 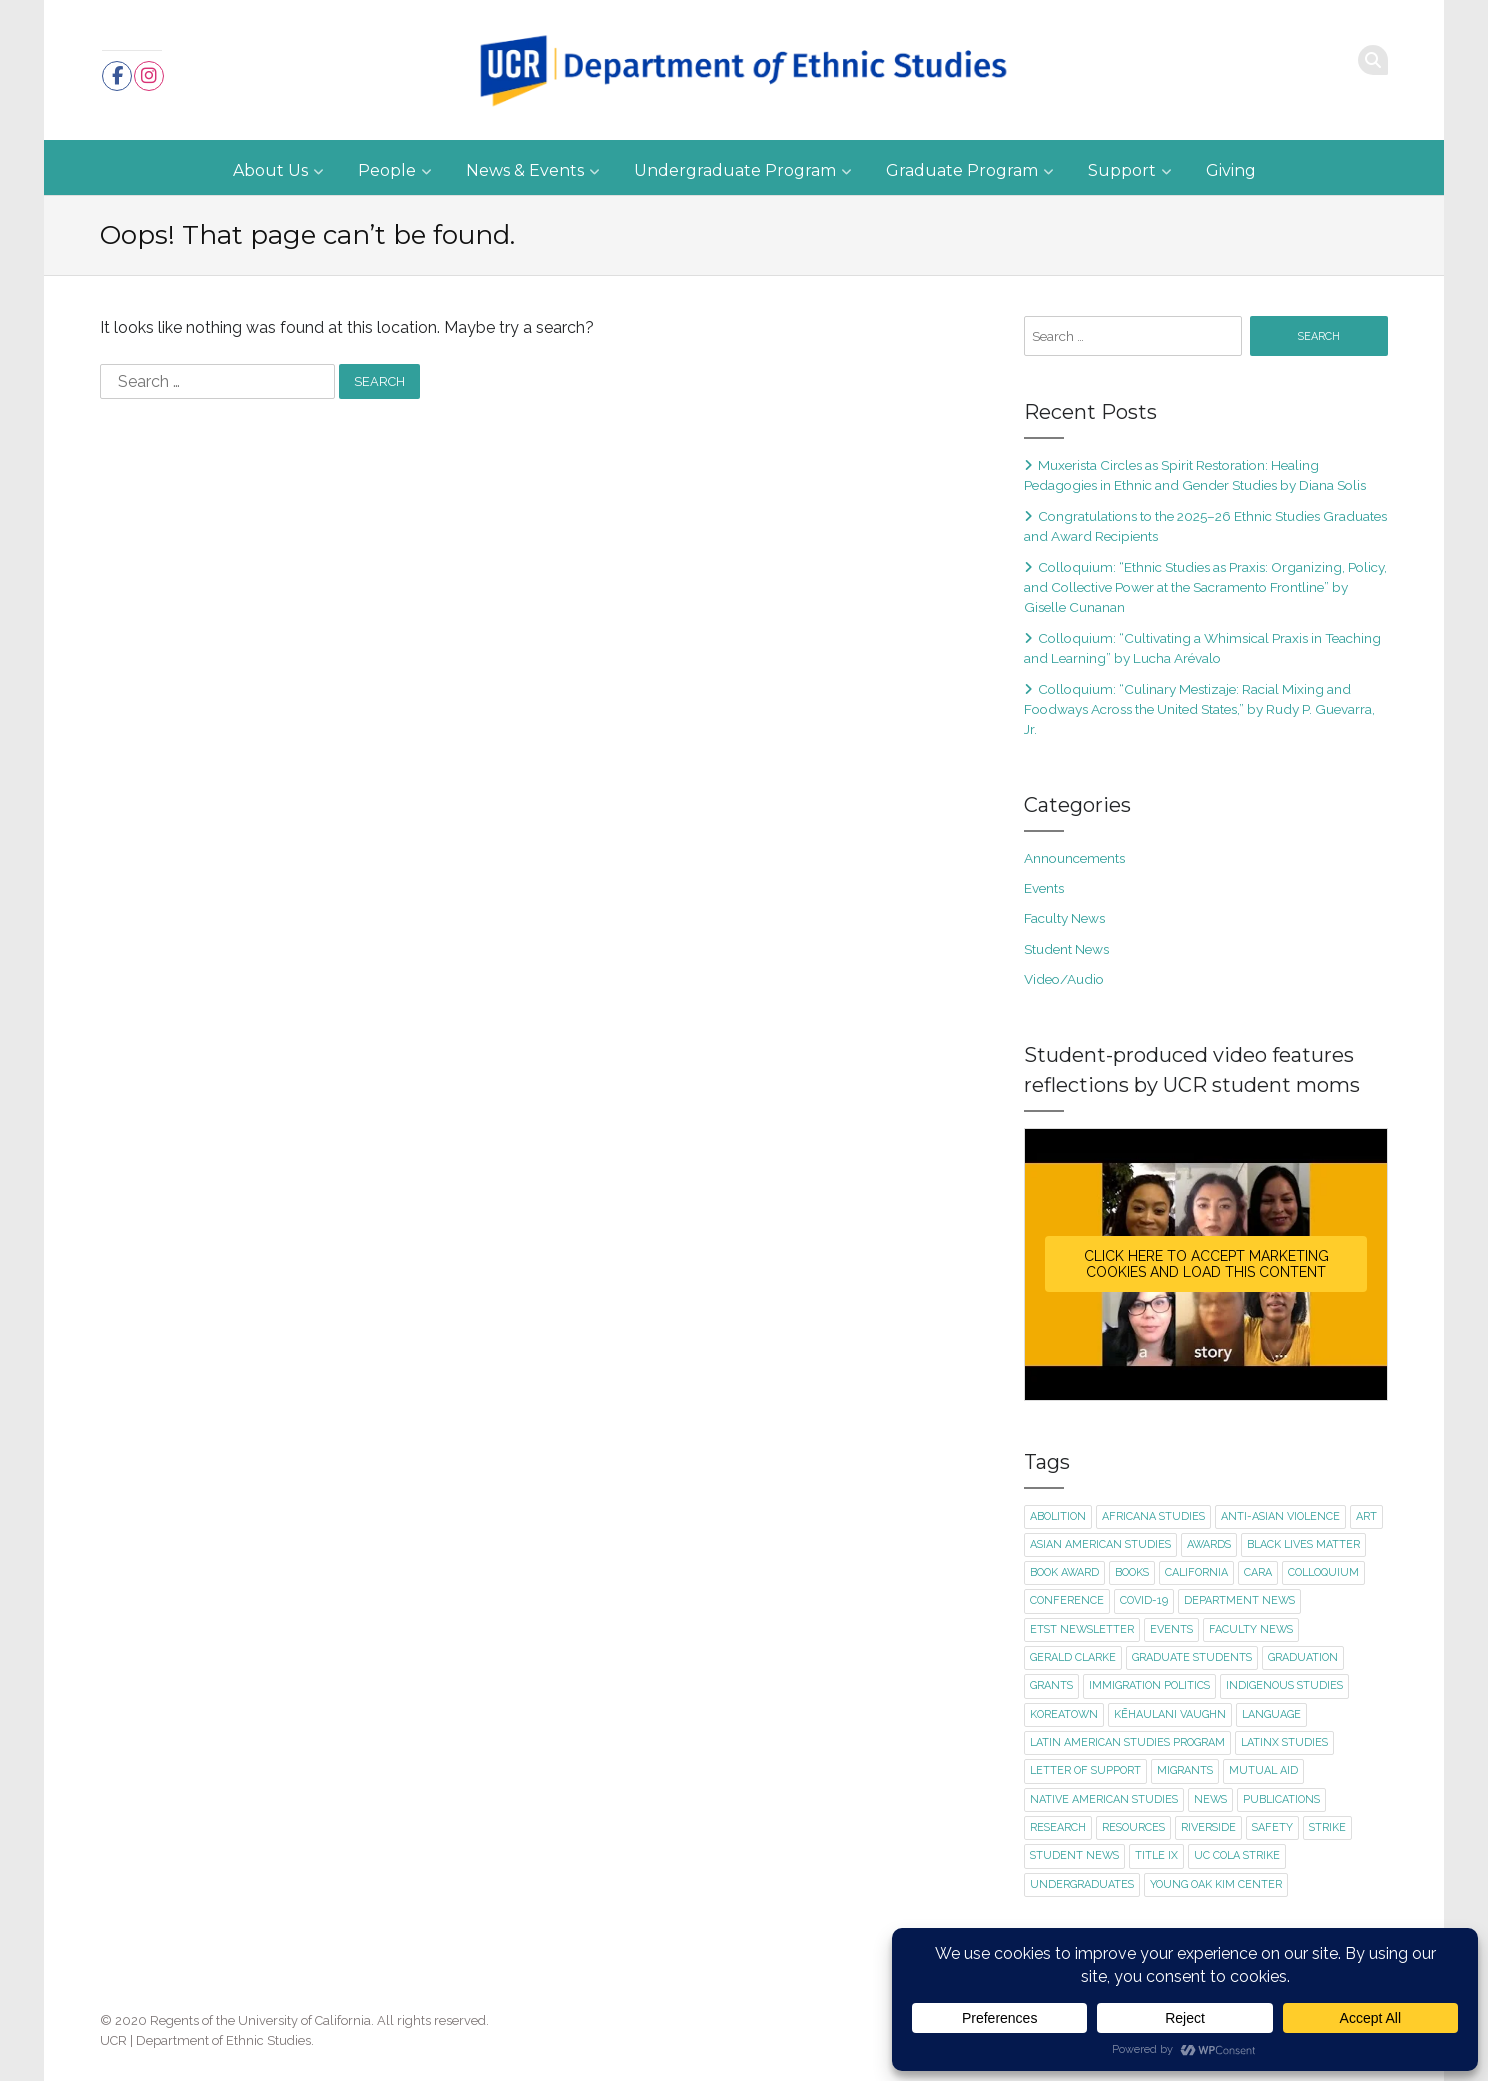 I want to click on abolition [abolition (2 items)], so click(x=1058, y=1516).